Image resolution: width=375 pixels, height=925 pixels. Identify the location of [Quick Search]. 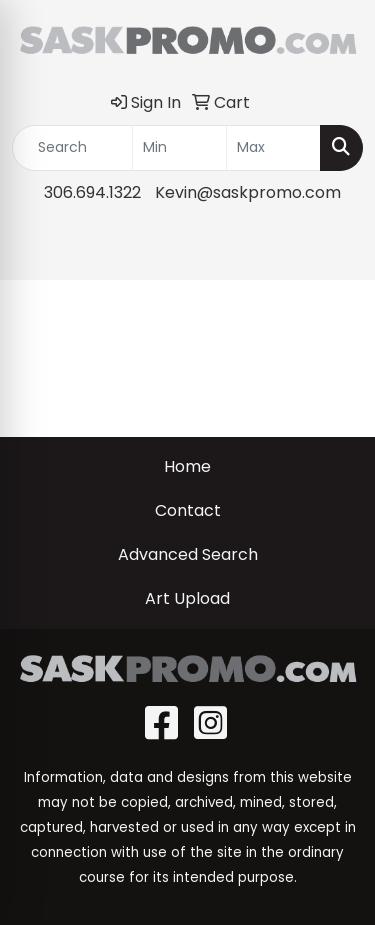
(72, 148).